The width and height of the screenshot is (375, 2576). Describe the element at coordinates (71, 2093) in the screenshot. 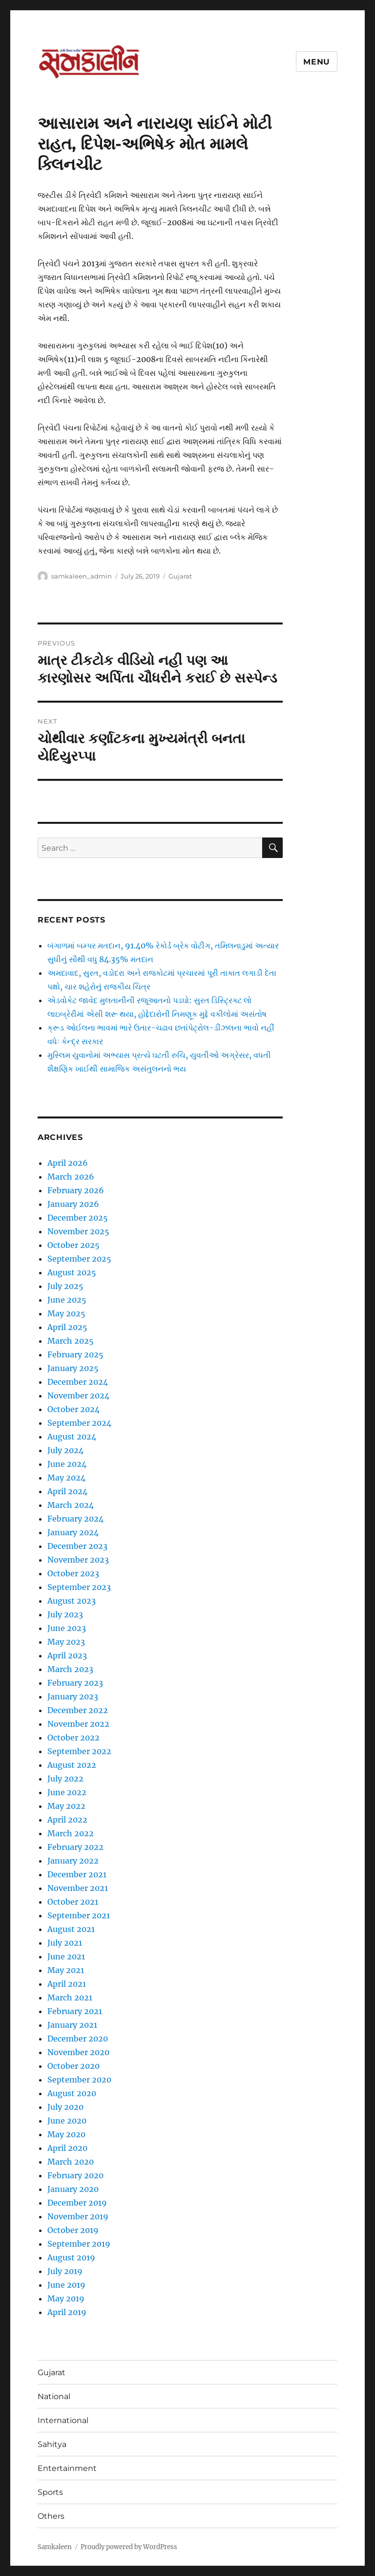

I see `August 2020` at that location.